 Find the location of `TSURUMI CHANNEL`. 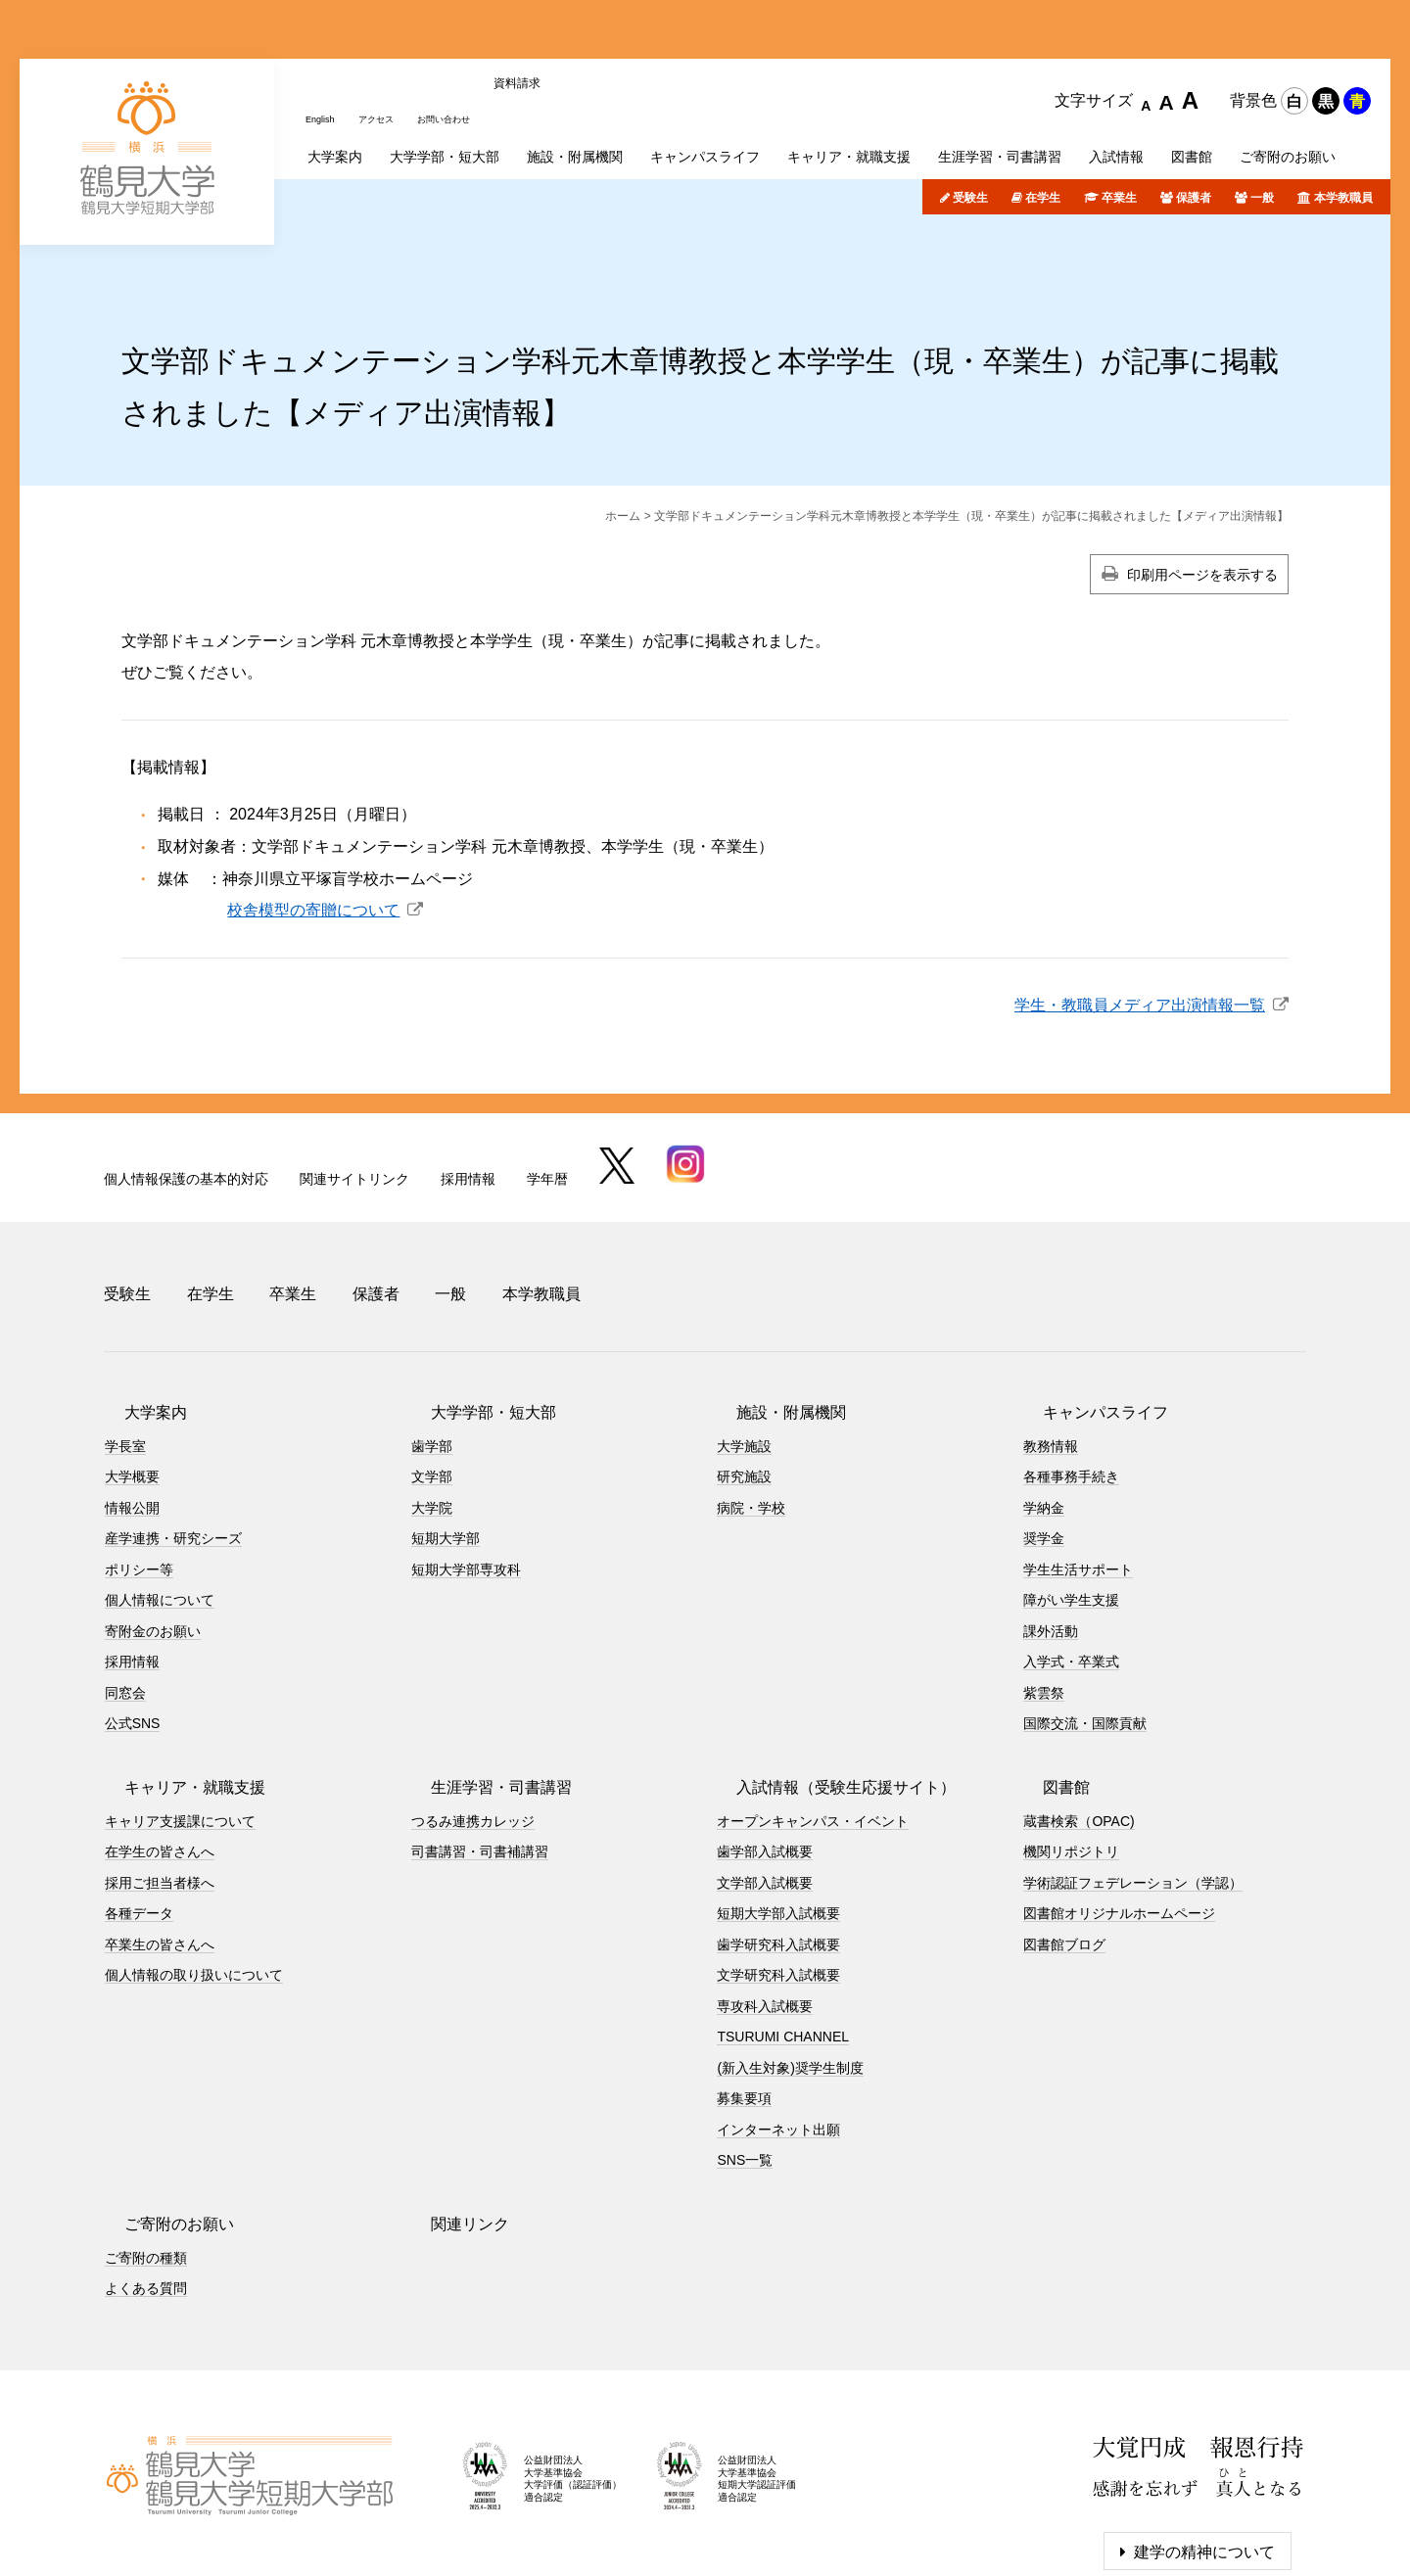

TSURUMI CHANNEL is located at coordinates (783, 1936).